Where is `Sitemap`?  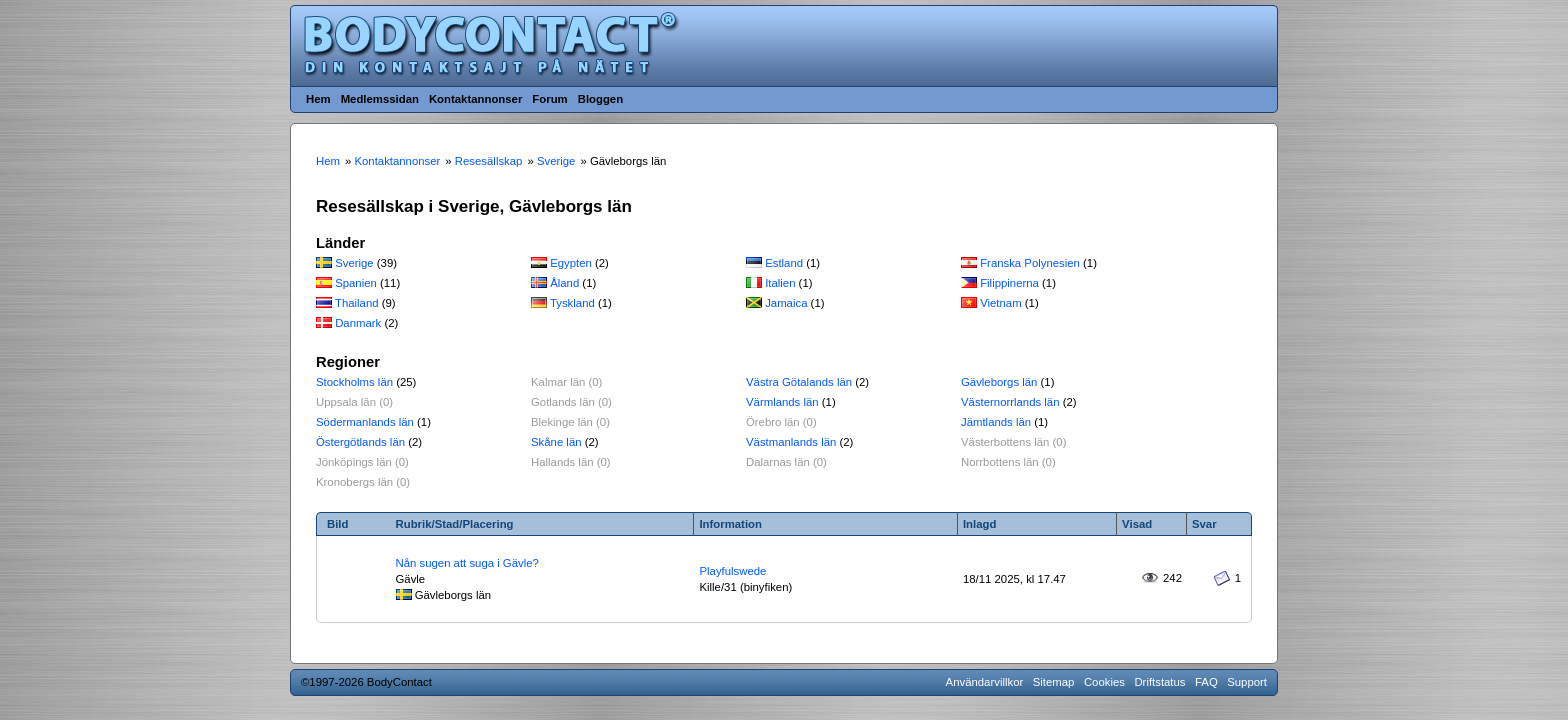 Sitemap is located at coordinates (1054, 682).